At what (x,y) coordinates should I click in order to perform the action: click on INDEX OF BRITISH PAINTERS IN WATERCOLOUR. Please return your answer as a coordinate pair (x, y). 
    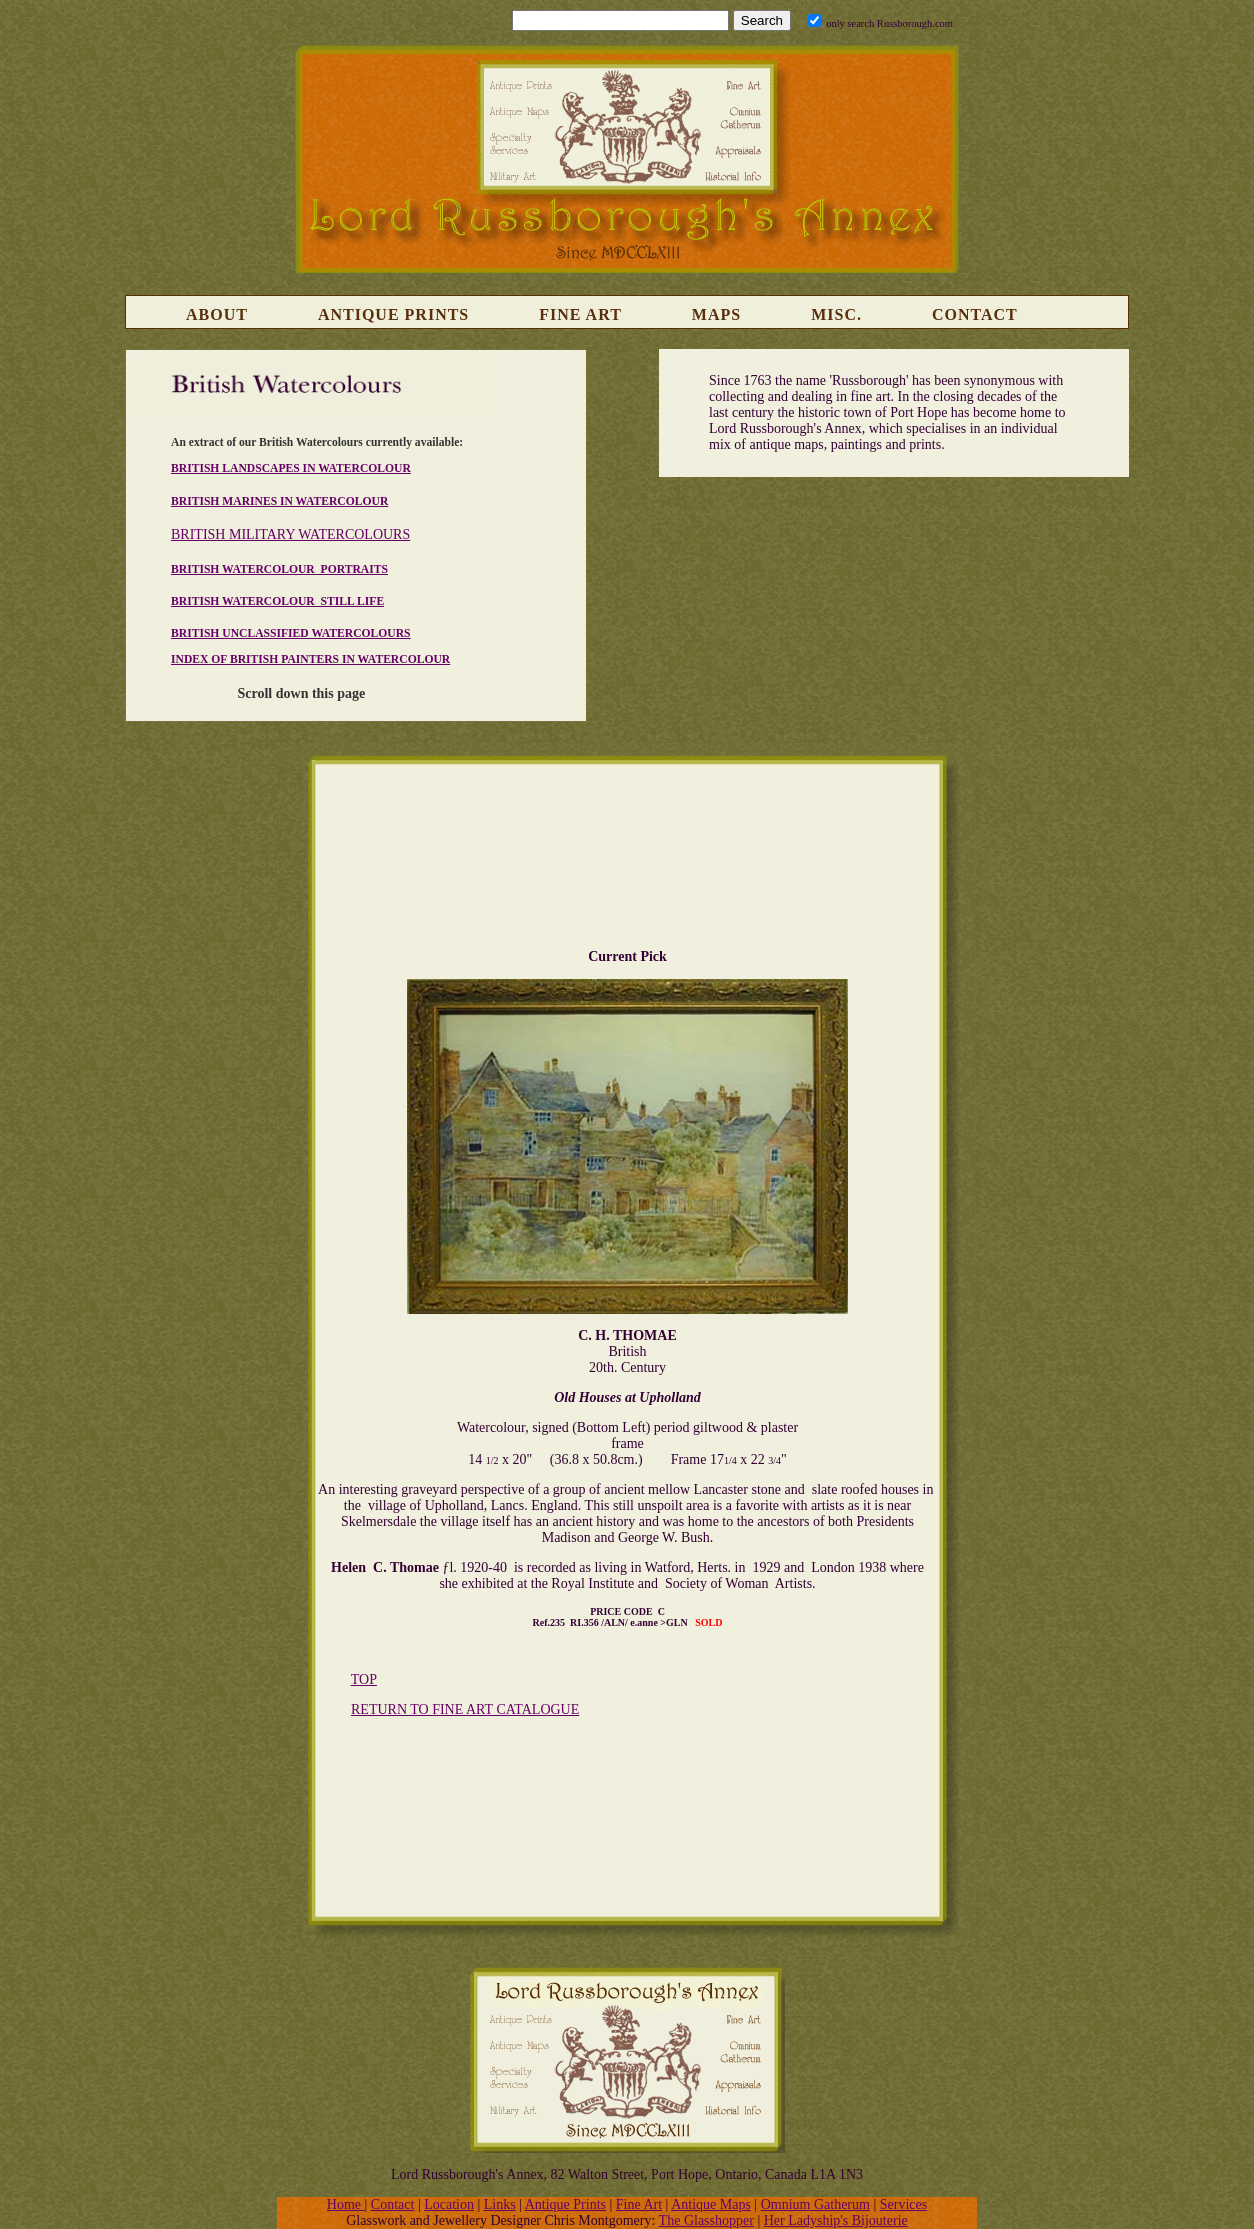
    Looking at the image, I should click on (310, 659).